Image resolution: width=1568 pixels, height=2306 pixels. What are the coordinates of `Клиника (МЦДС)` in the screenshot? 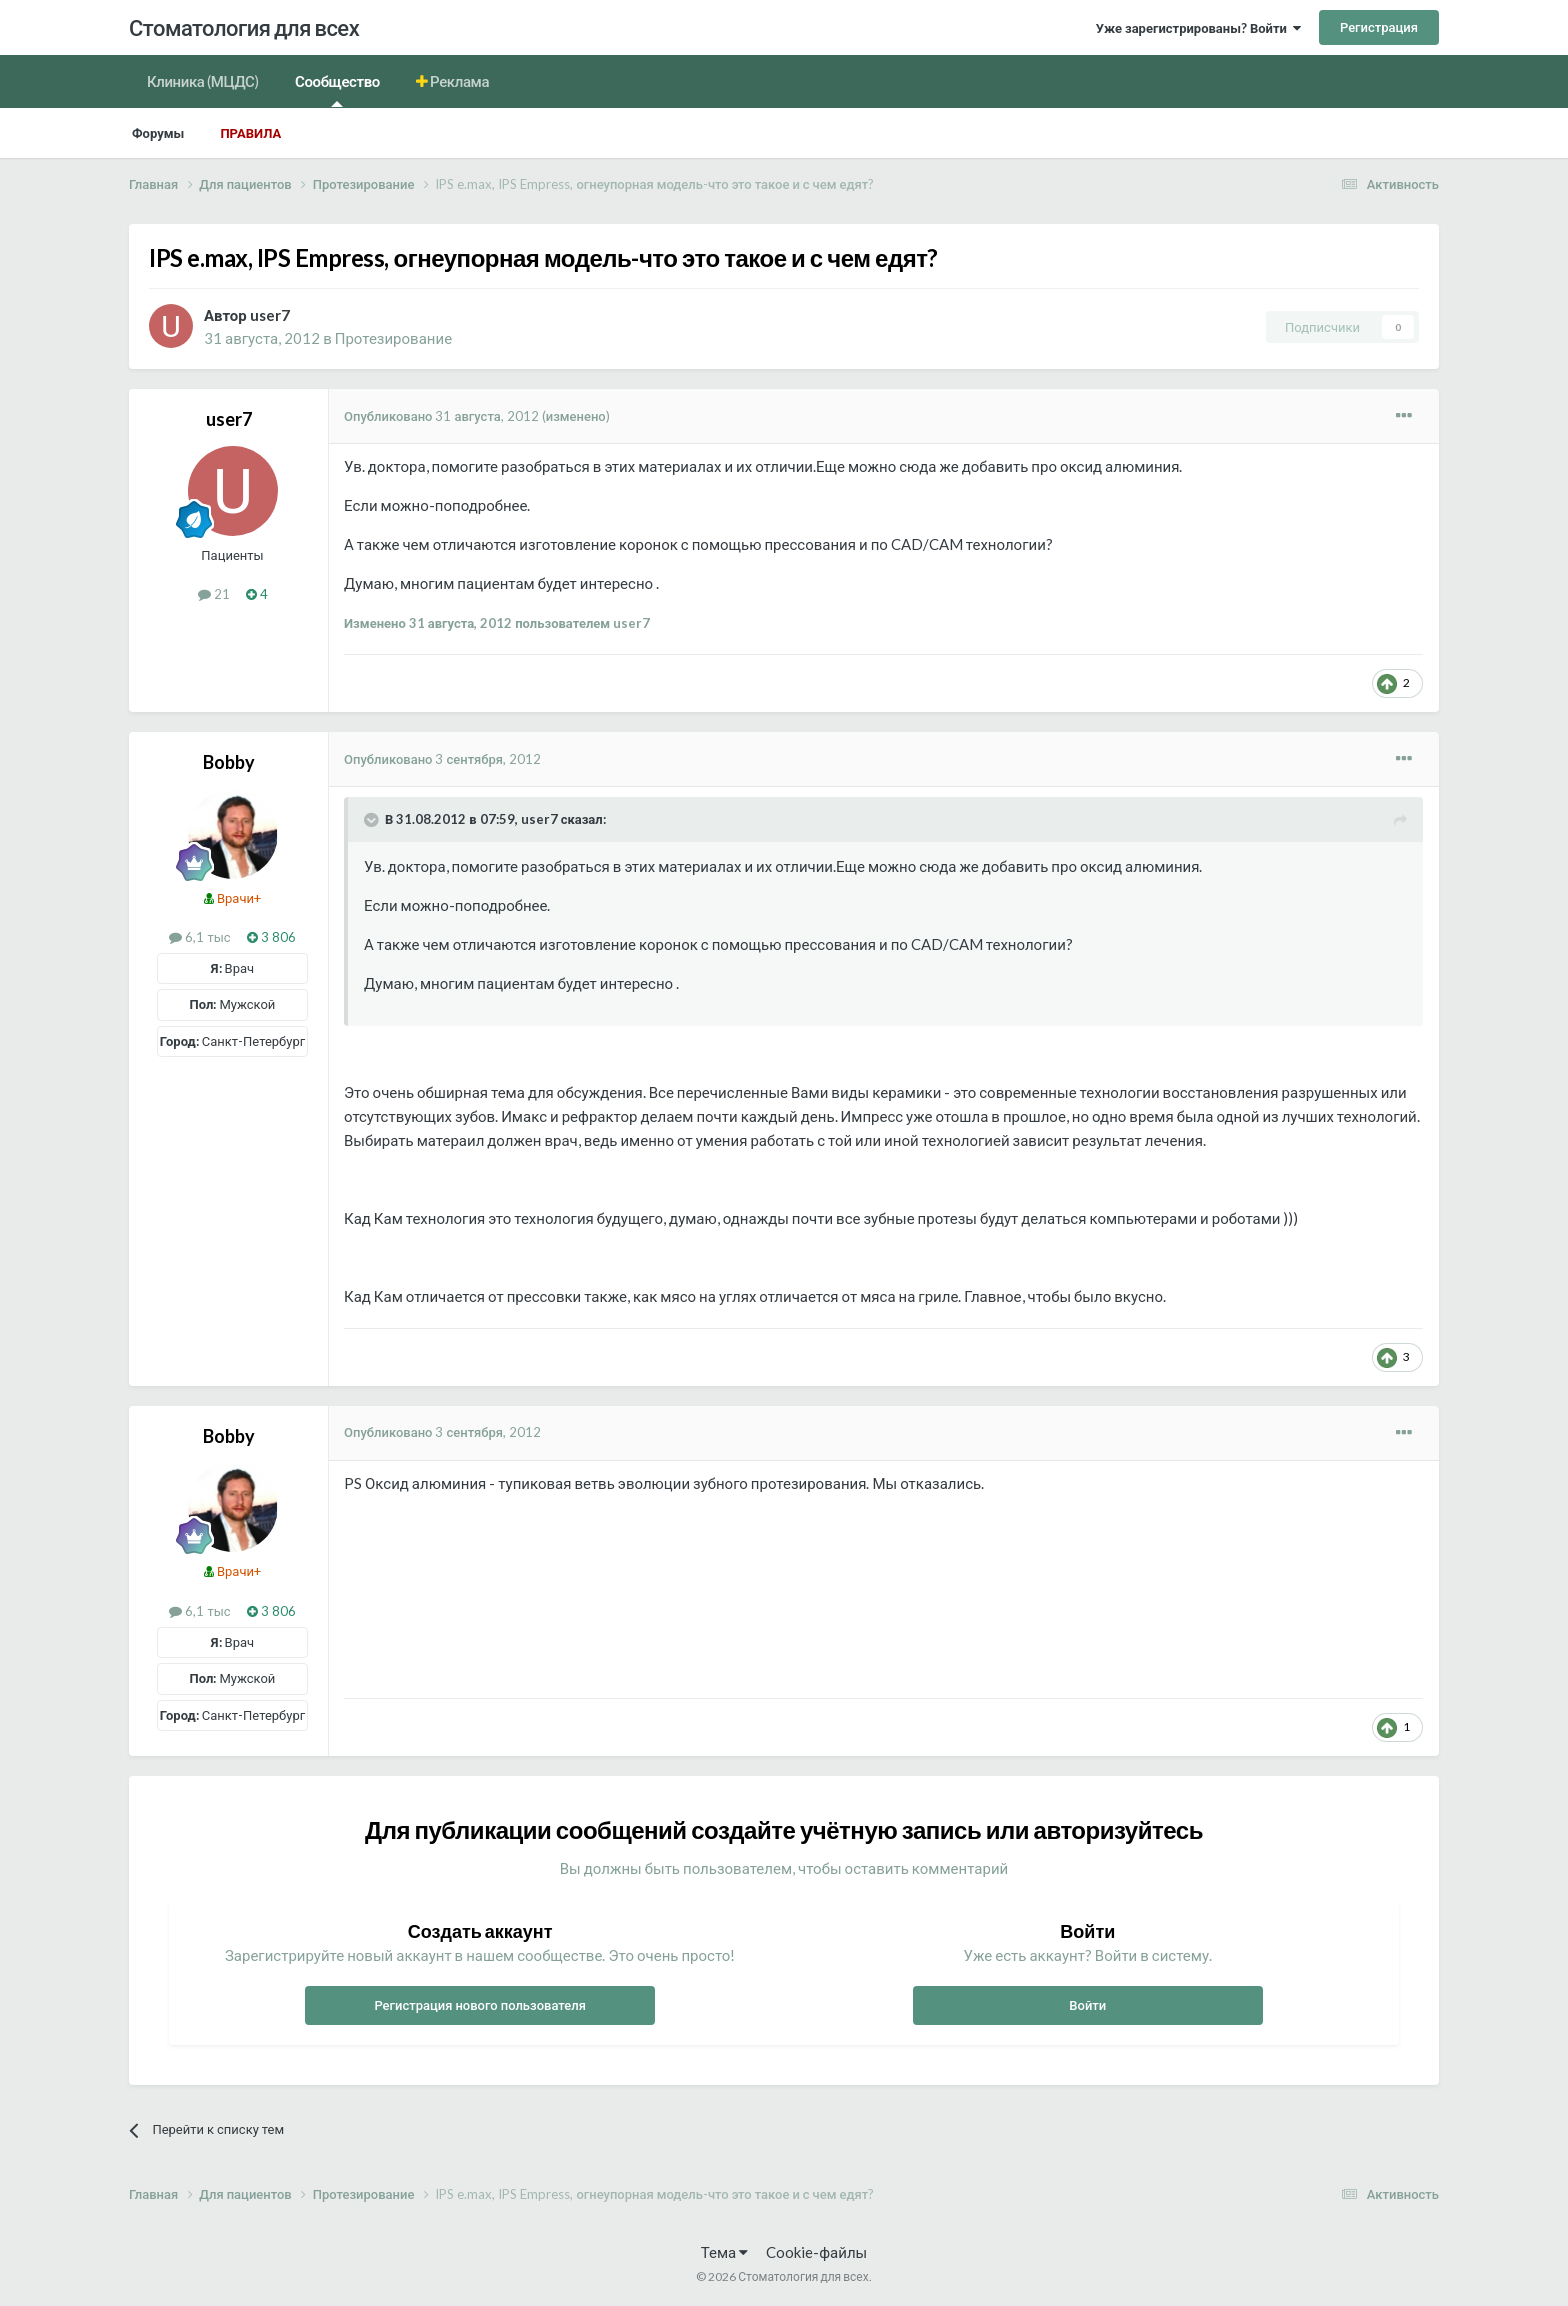 It's located at (203, 81).